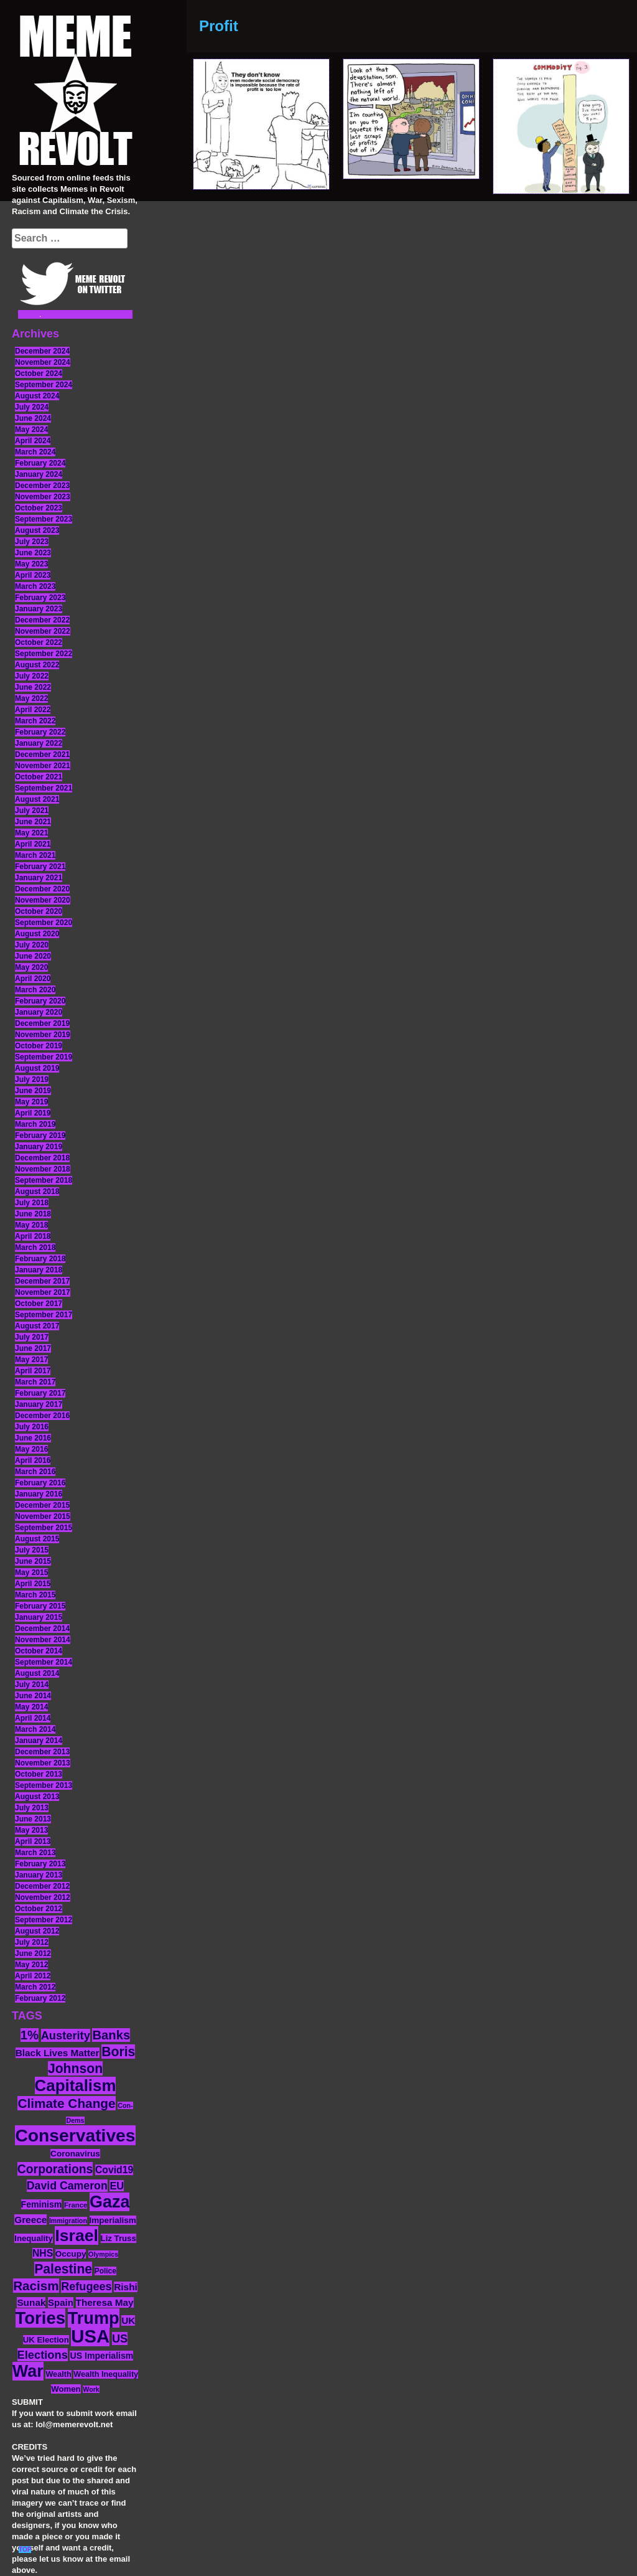 This screenshot has height=2576, width=637. I want to click on February 2021, so click(40, 866).